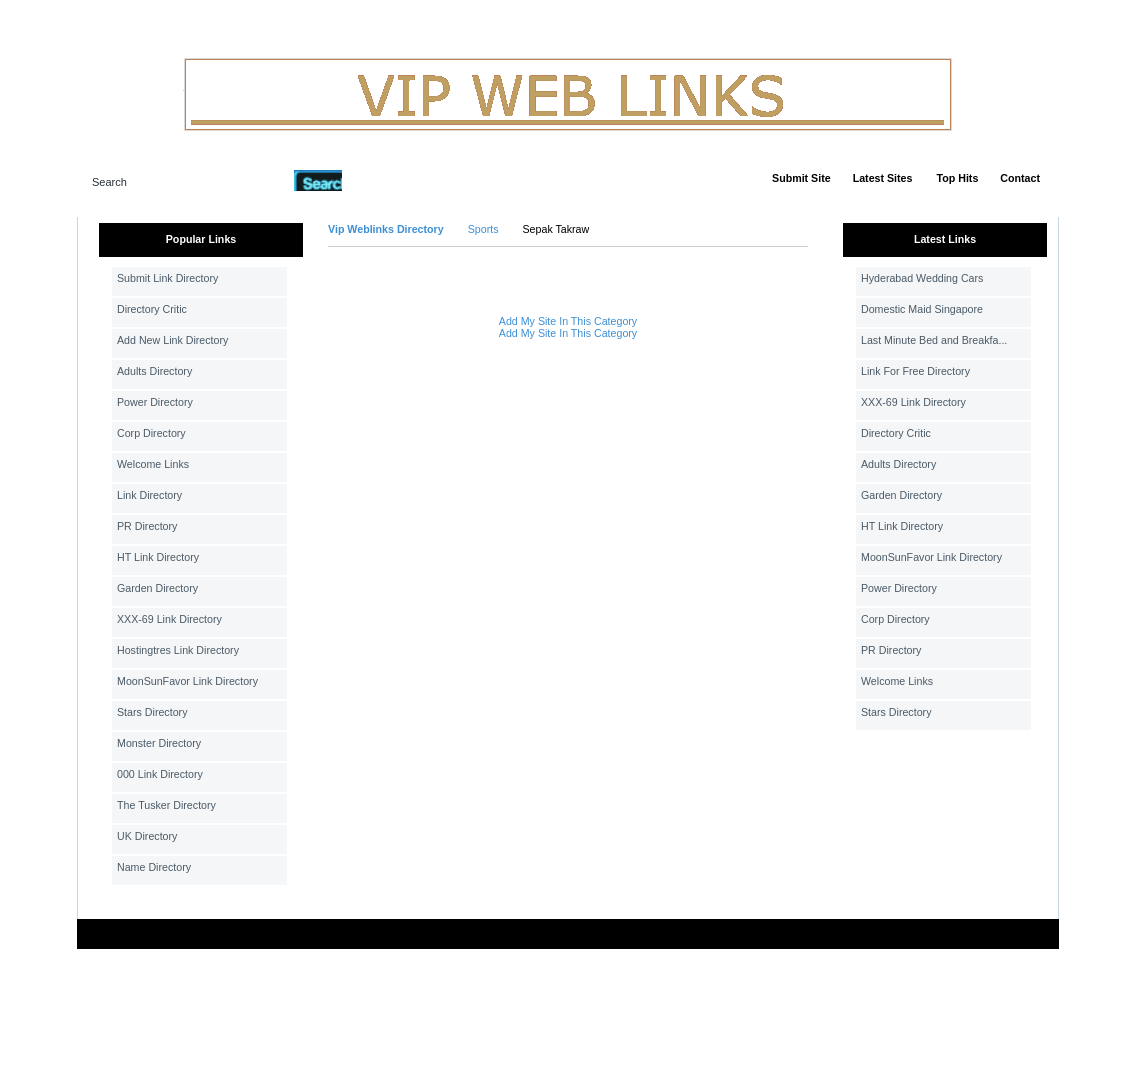  Describe the element at coordinates (166, 805) in the screenshot. I see `The Tusker Directory` at that location.